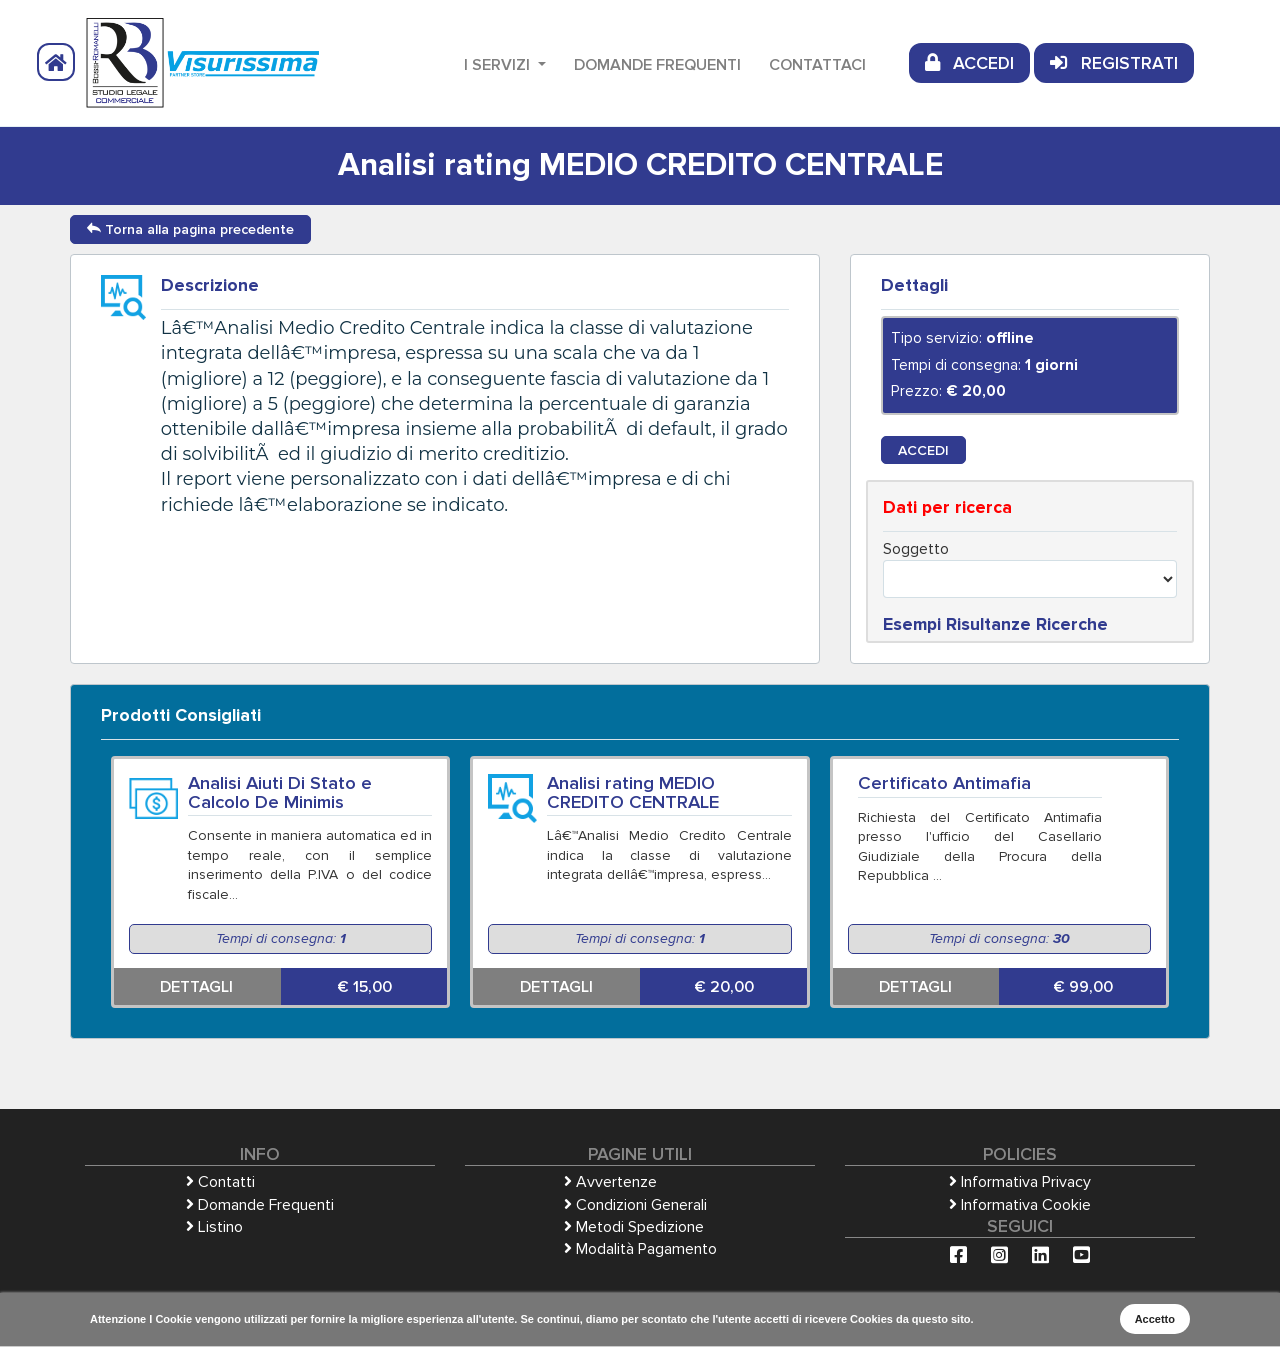 This screenshot has width=1280, height=1347. Describe the element at coordinates (190, 229) in the screenshot. I see `Torna alla pagina precedente` at that location.